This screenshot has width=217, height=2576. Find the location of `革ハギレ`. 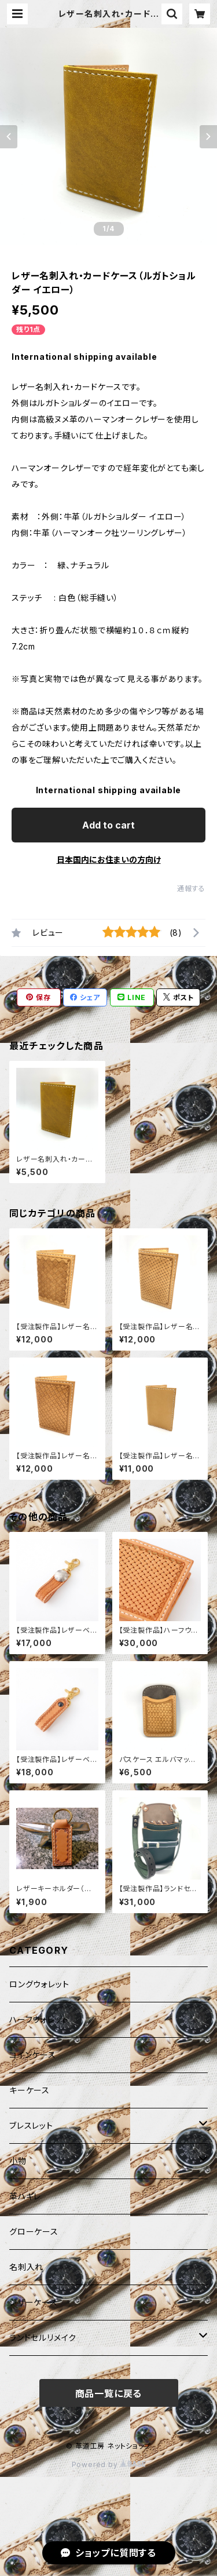

革ハギレ is located at coordinates (25, 2196).